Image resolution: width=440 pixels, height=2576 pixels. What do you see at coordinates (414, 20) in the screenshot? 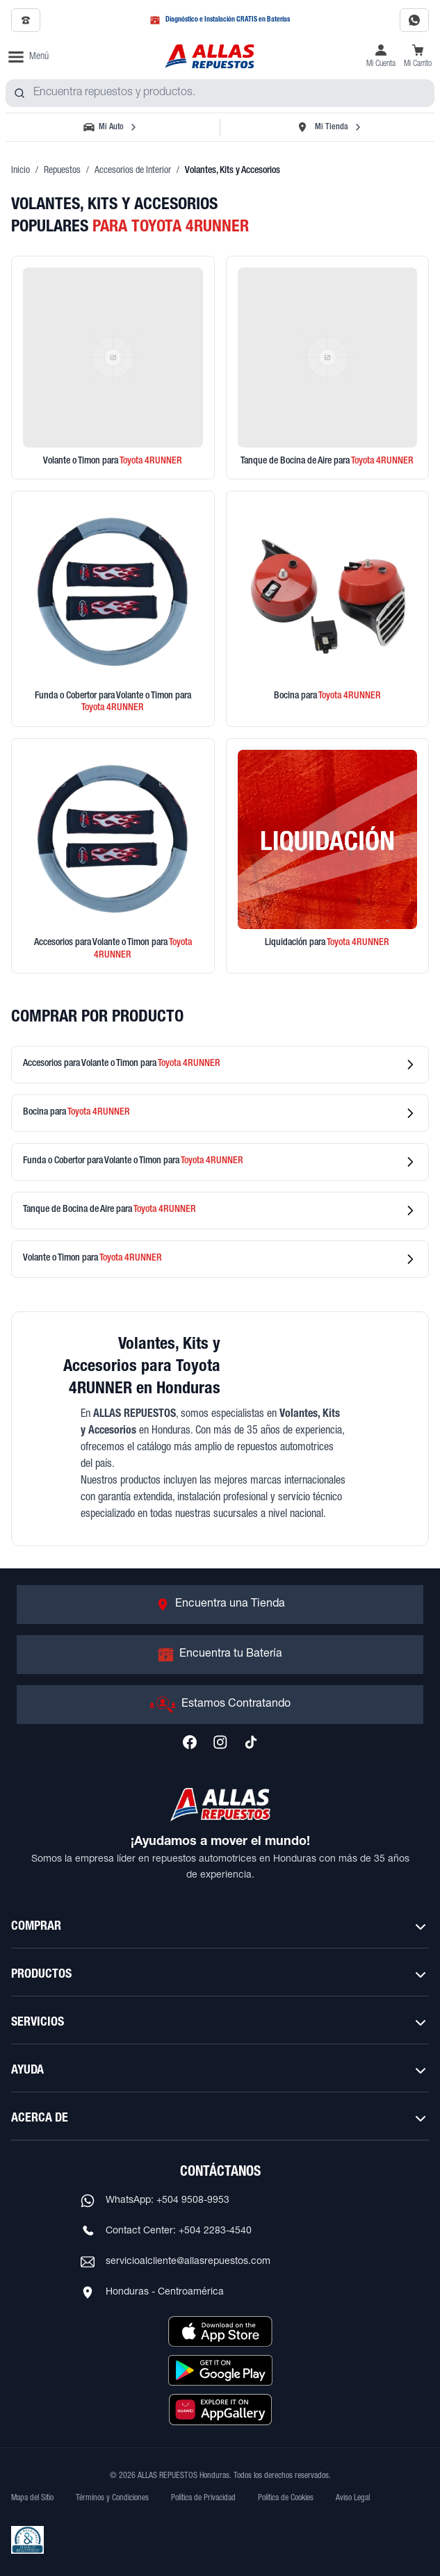
I see `[Contactar por WhatsApp al 9508-9953]` at bounding box center [414, 20].